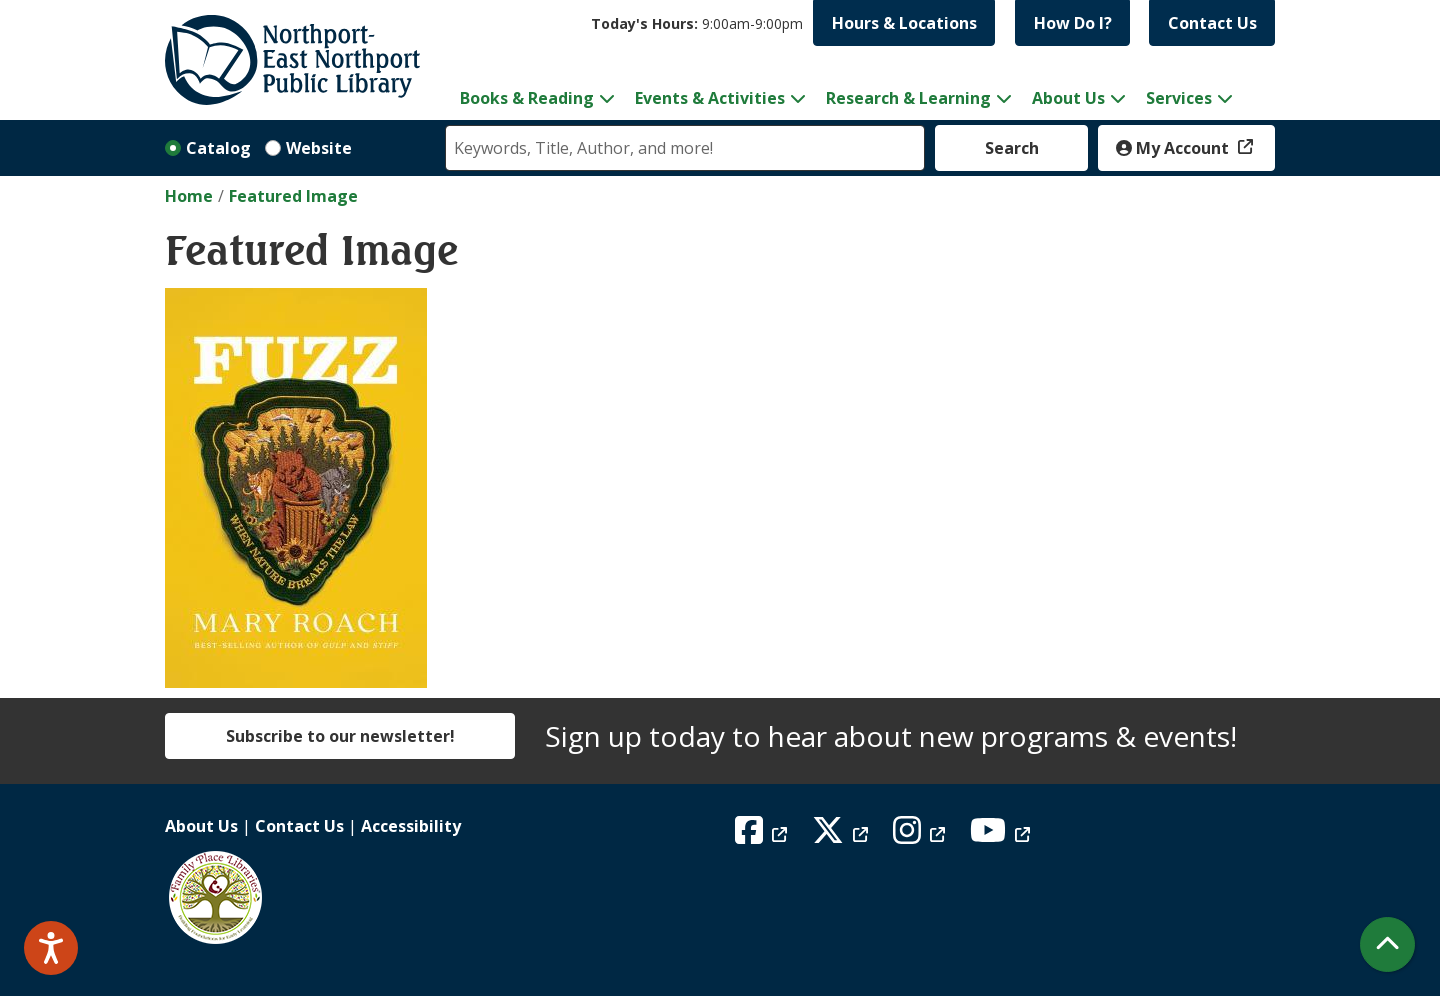 The height and width of the screenshot is (997, 1440). What do you see at coordinates (1012, 148) in the screenshot?
I see `Search` at bounding box center [1012, 148].